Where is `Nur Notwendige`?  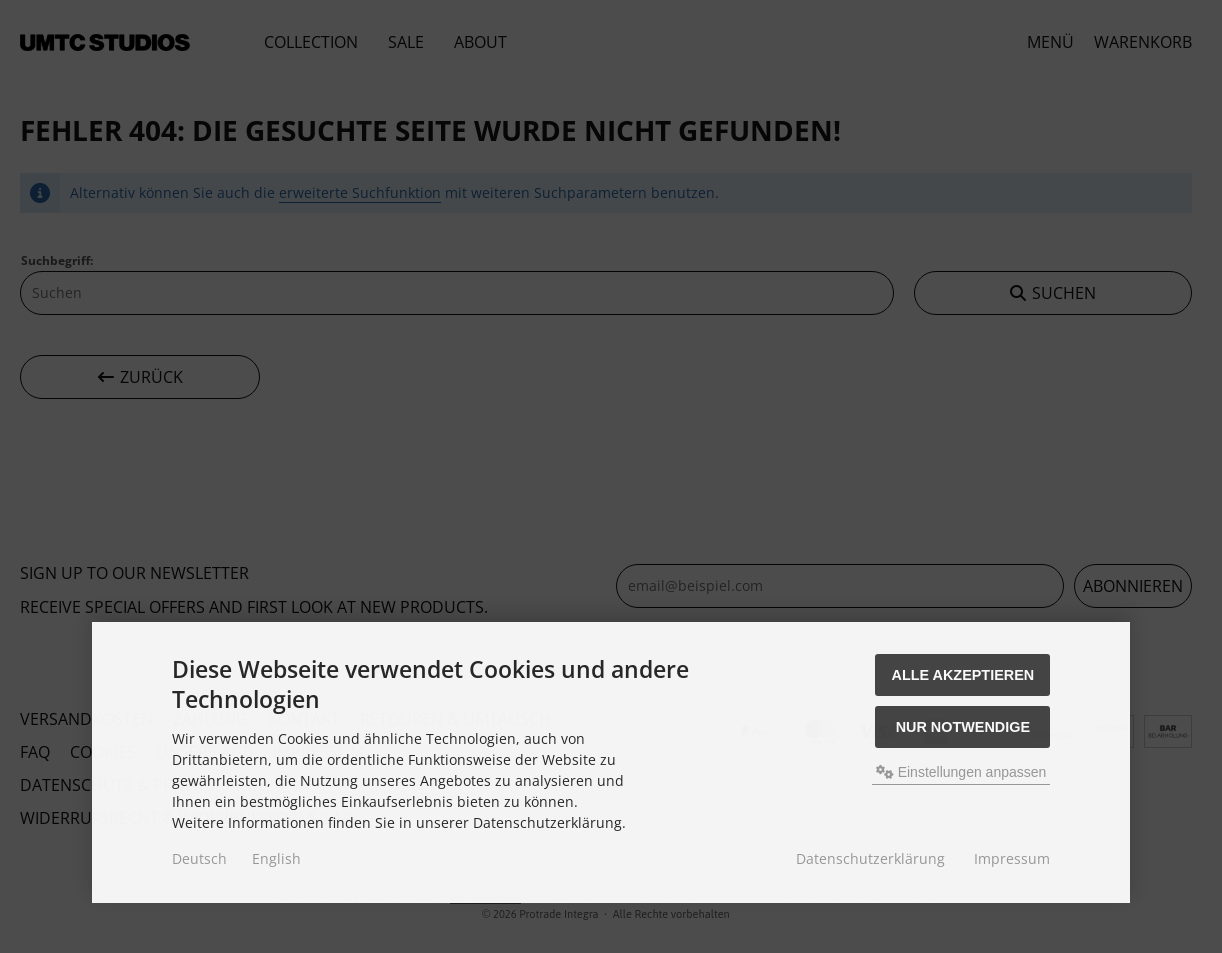 Nur Notwendige is located at coordinates (963, 727).